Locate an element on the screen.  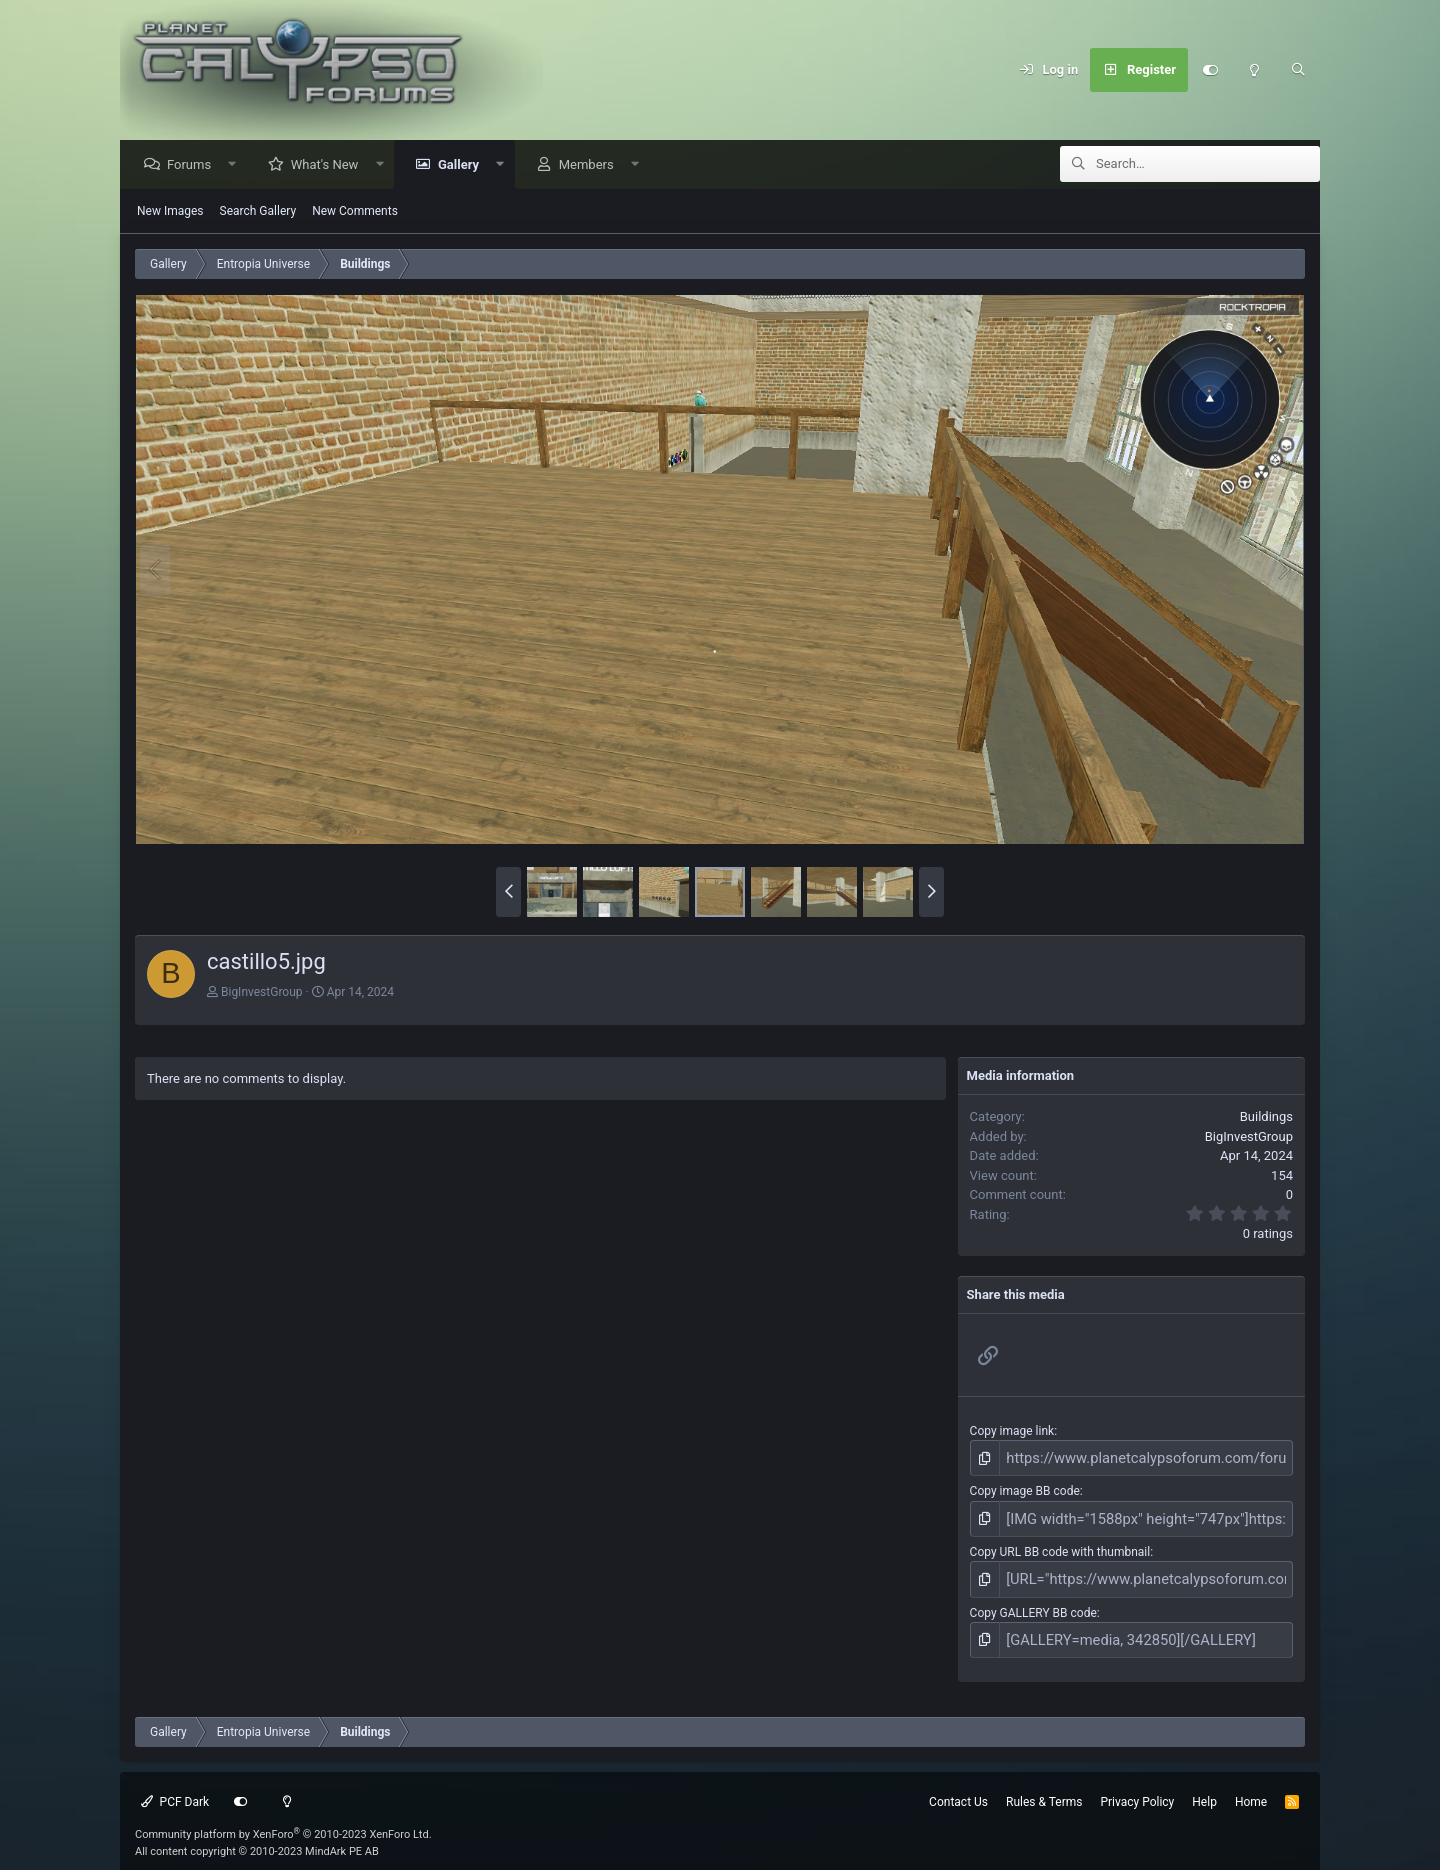
What's New is located at coordinates (330, 165).